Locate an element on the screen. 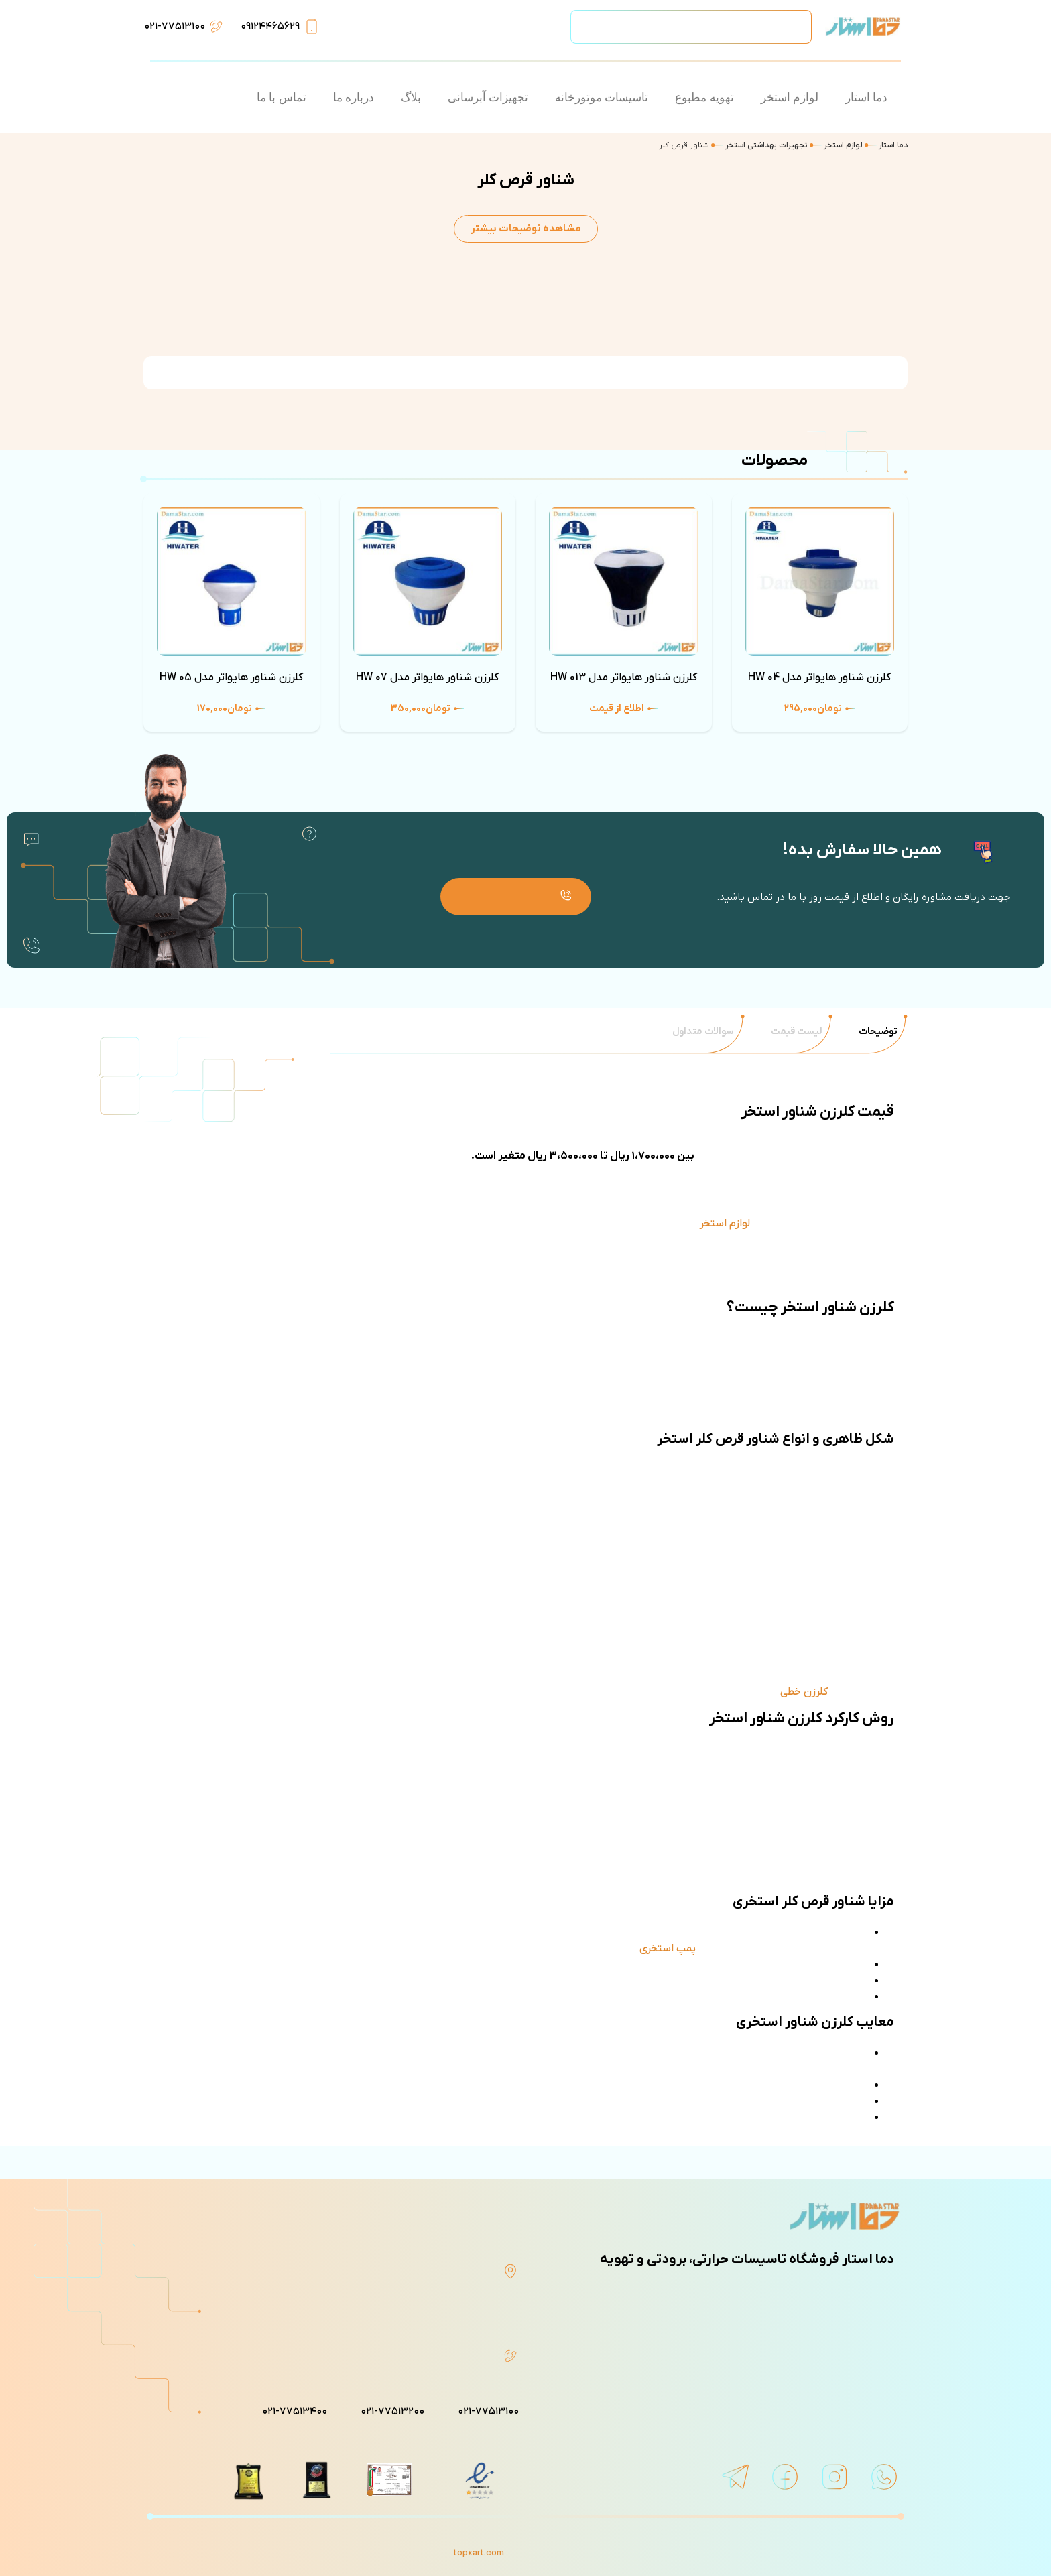  [tab] is located at coordinates (878, 1032).